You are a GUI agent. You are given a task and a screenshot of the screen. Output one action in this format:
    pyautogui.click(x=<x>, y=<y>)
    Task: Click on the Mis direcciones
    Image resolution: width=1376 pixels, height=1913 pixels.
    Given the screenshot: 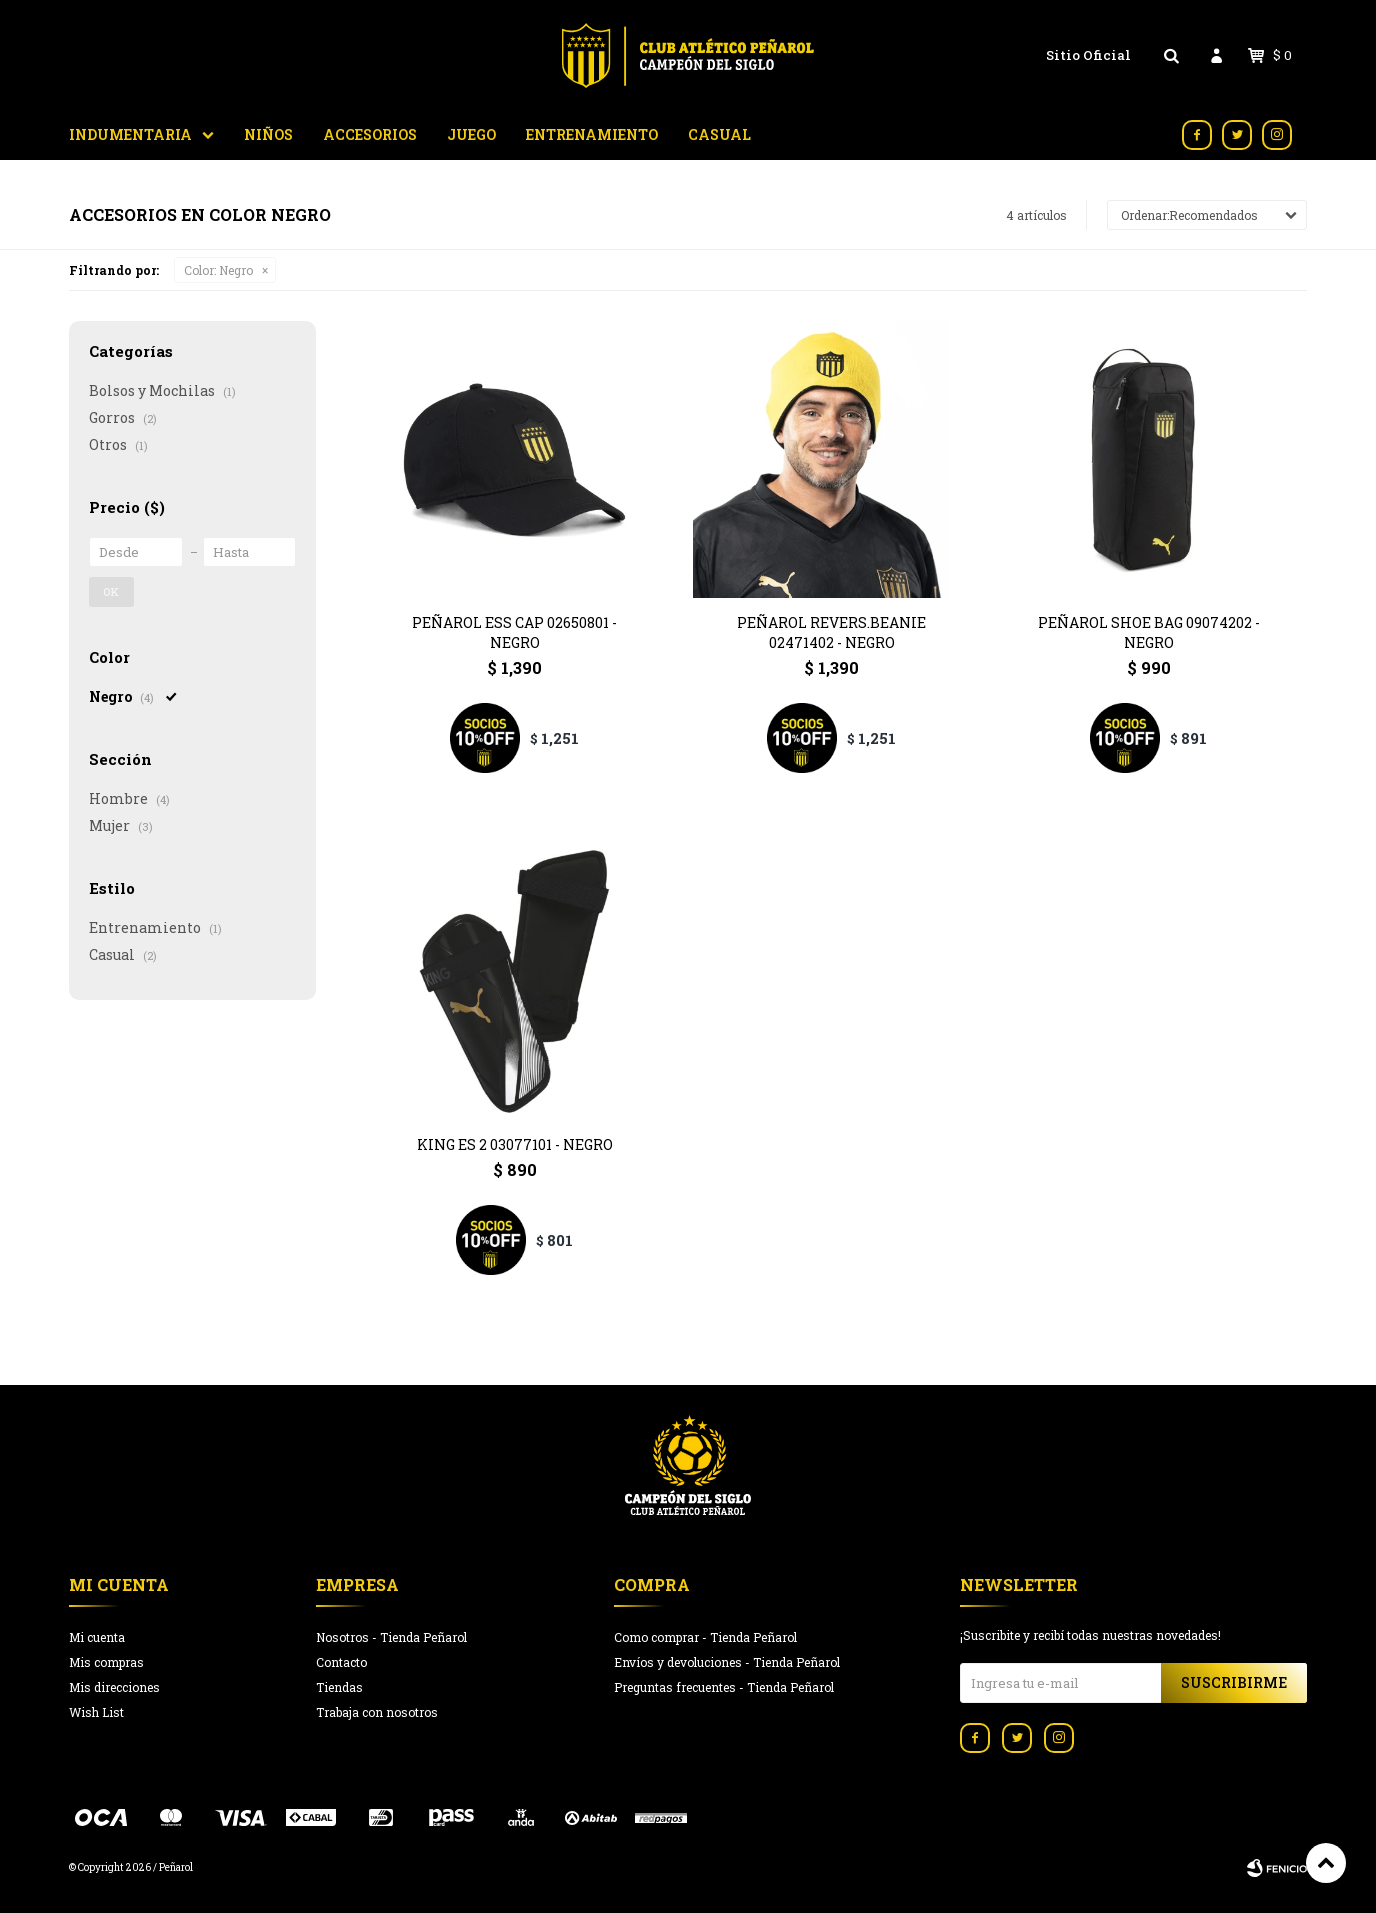 What is the action you would take?
    pyautogui.click(x=114, y=1687)
    